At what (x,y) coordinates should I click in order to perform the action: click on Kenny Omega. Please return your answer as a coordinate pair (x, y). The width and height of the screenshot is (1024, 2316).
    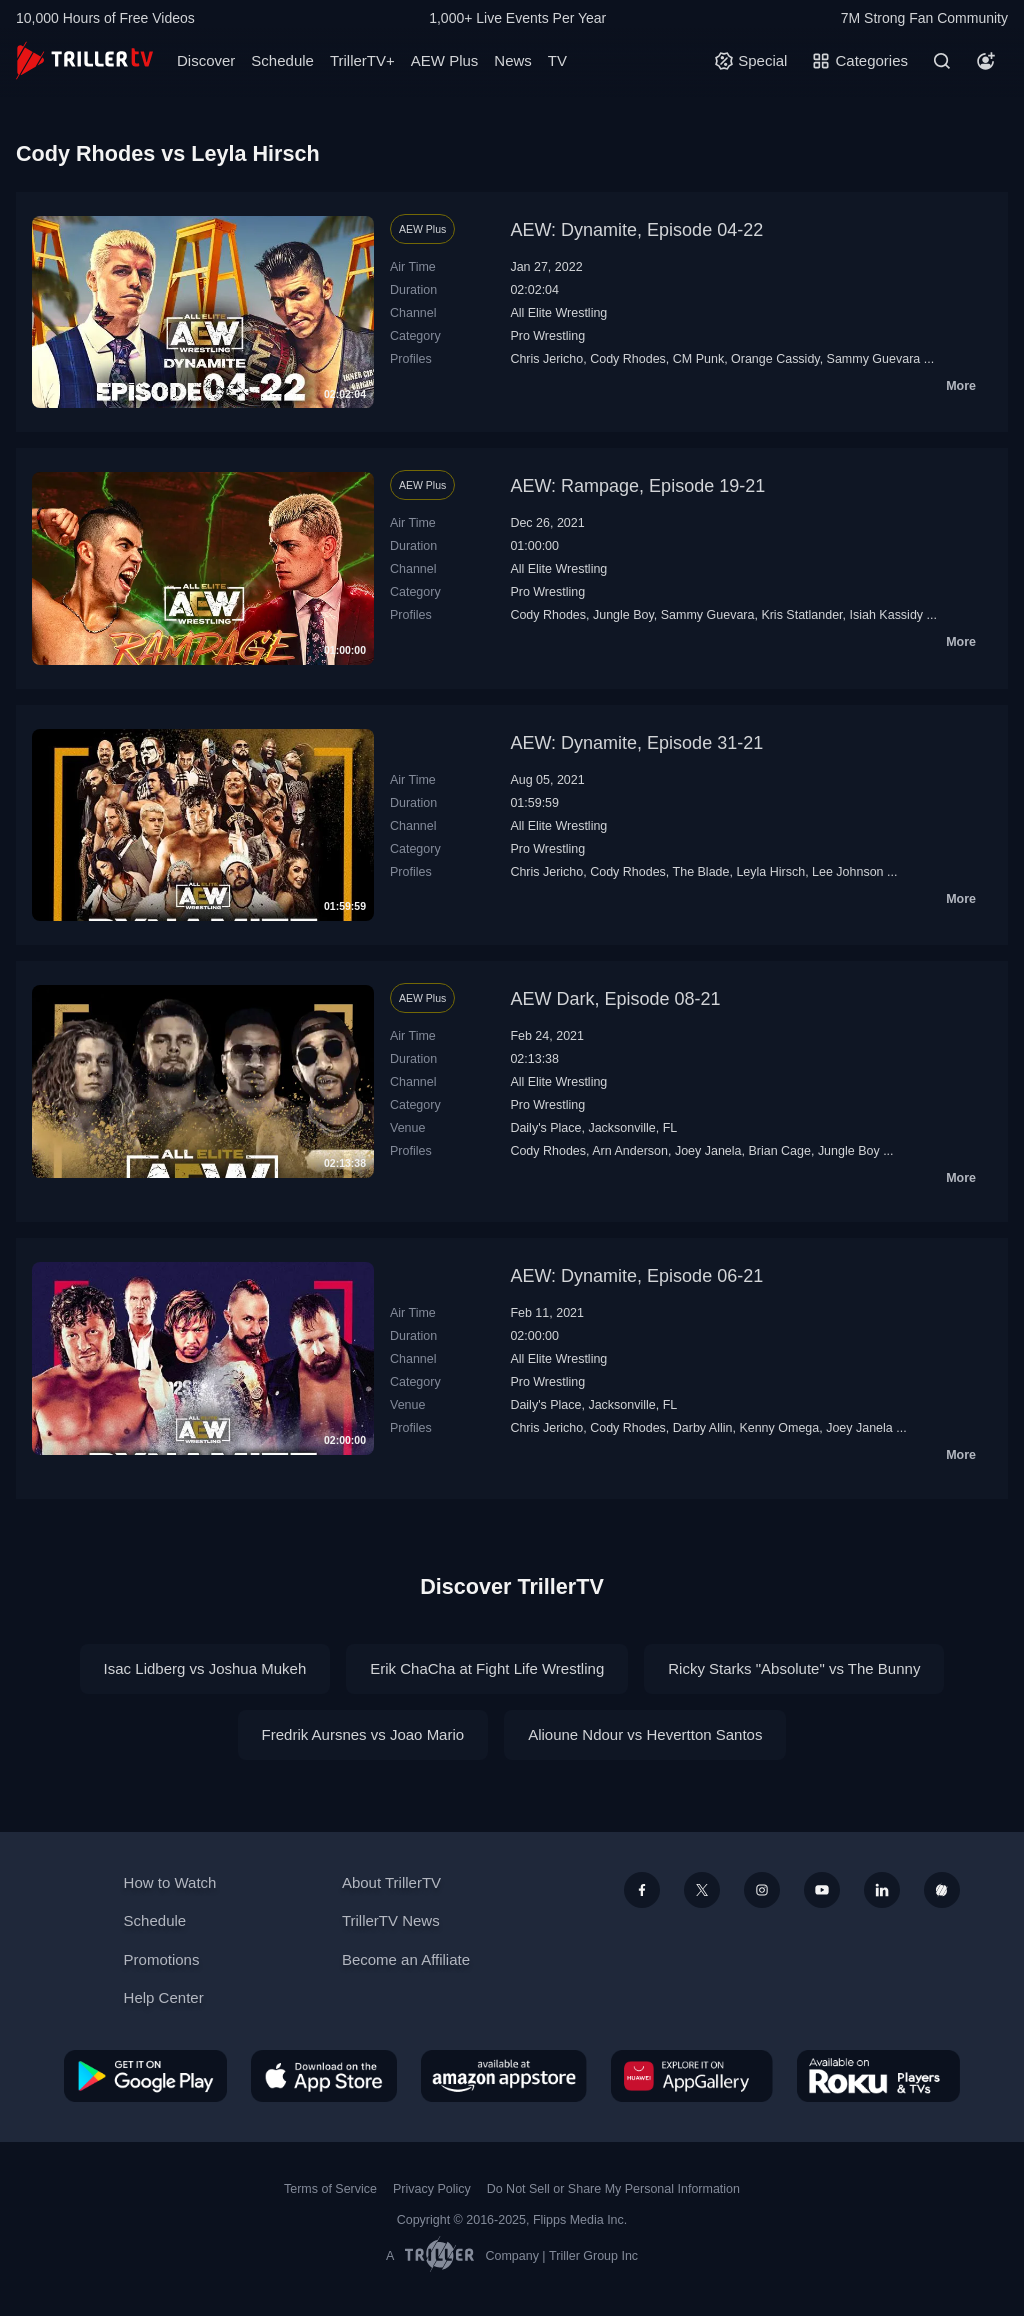
    Looking at the image, I should click on (779, 1428).